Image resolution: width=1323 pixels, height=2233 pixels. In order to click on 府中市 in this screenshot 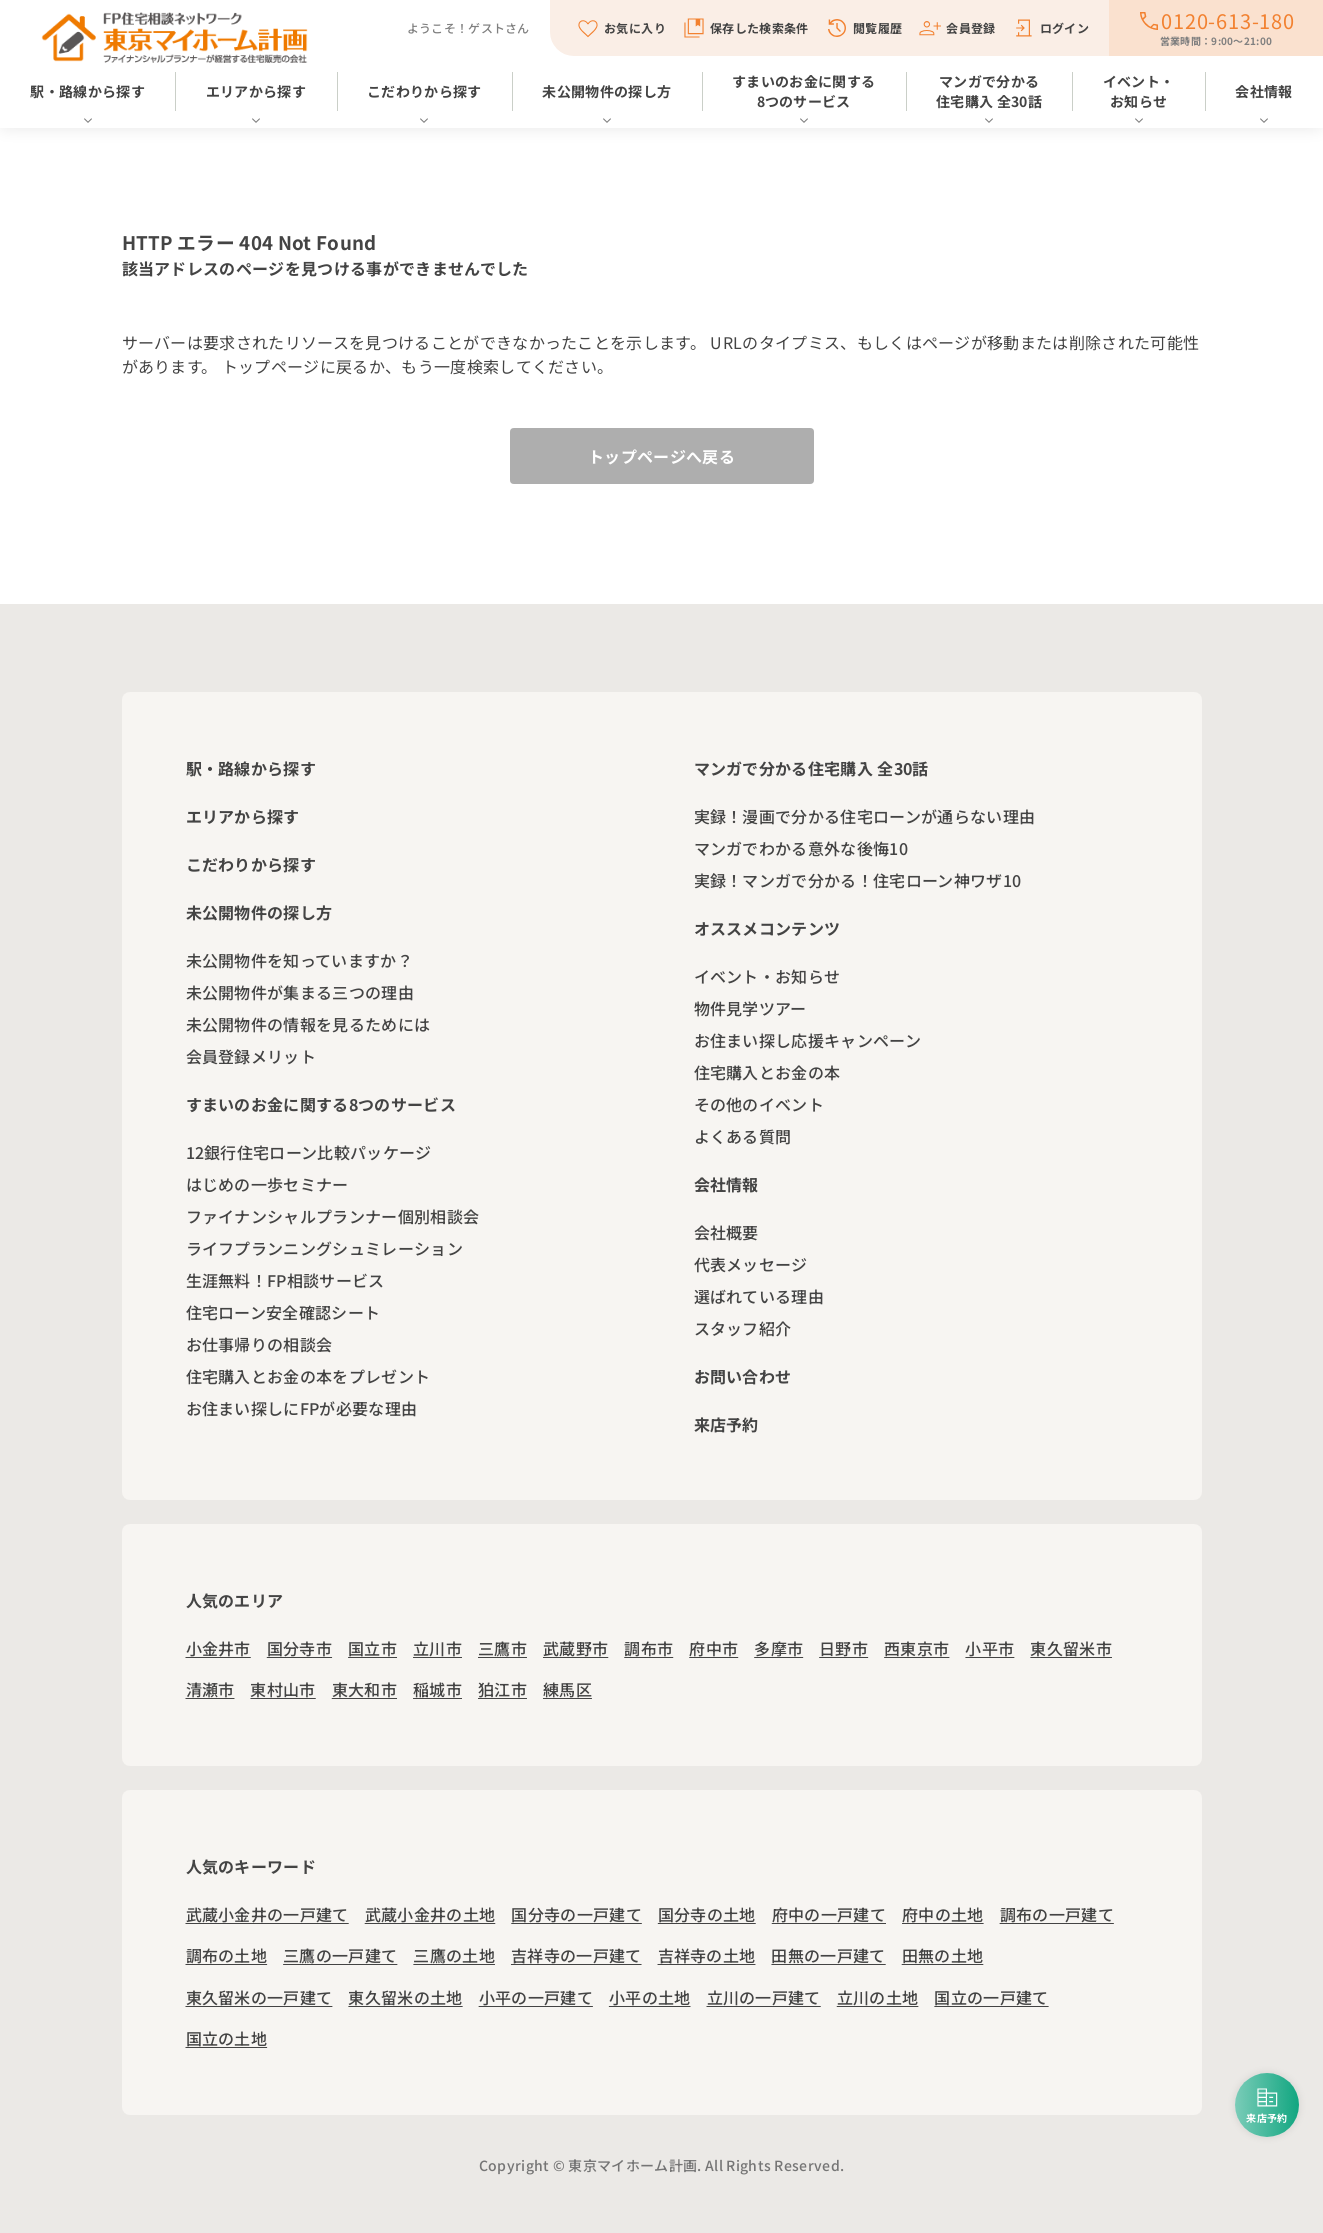, I will do `click(713, 1648)`.